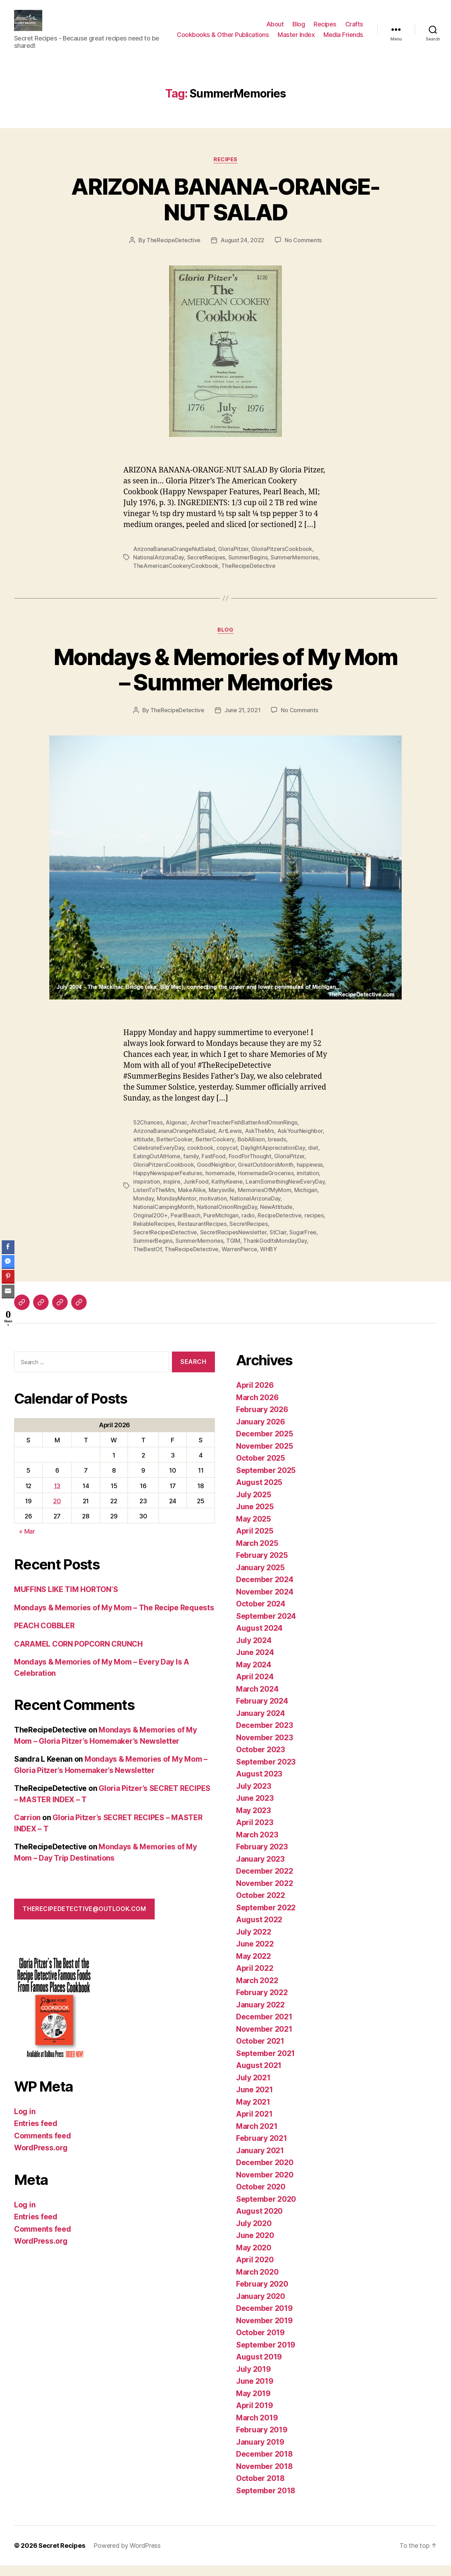 The height and width of the screenshot is (2576, 451). What do you see at coordinates (266, 1772) in the screenshot?
I see `September 2023` at bounding box center [266, 1772].